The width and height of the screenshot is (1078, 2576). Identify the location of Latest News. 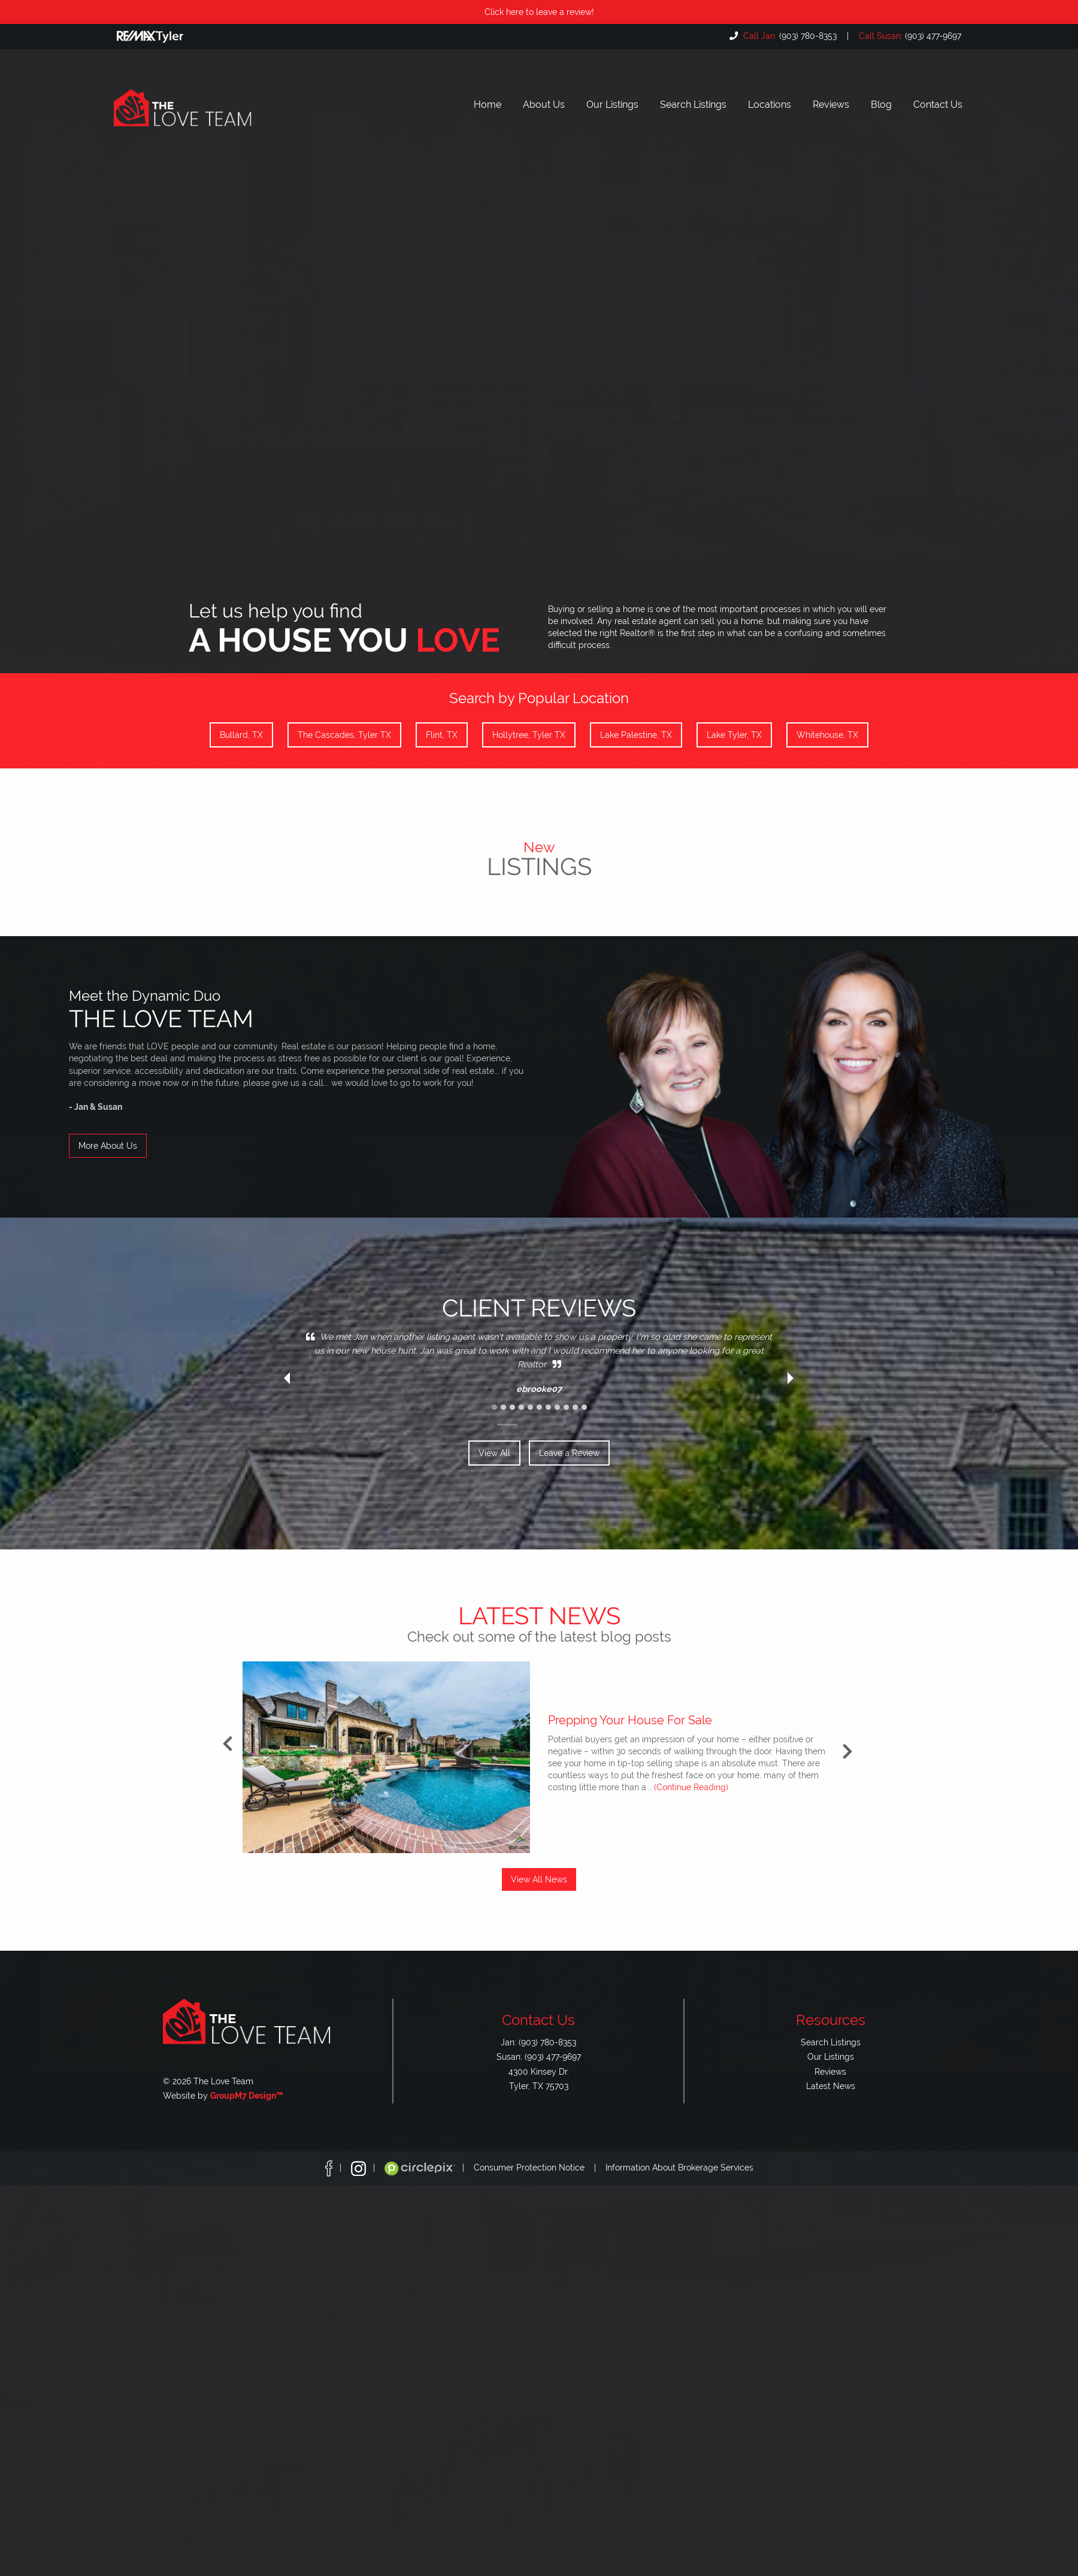
(830, 2086).